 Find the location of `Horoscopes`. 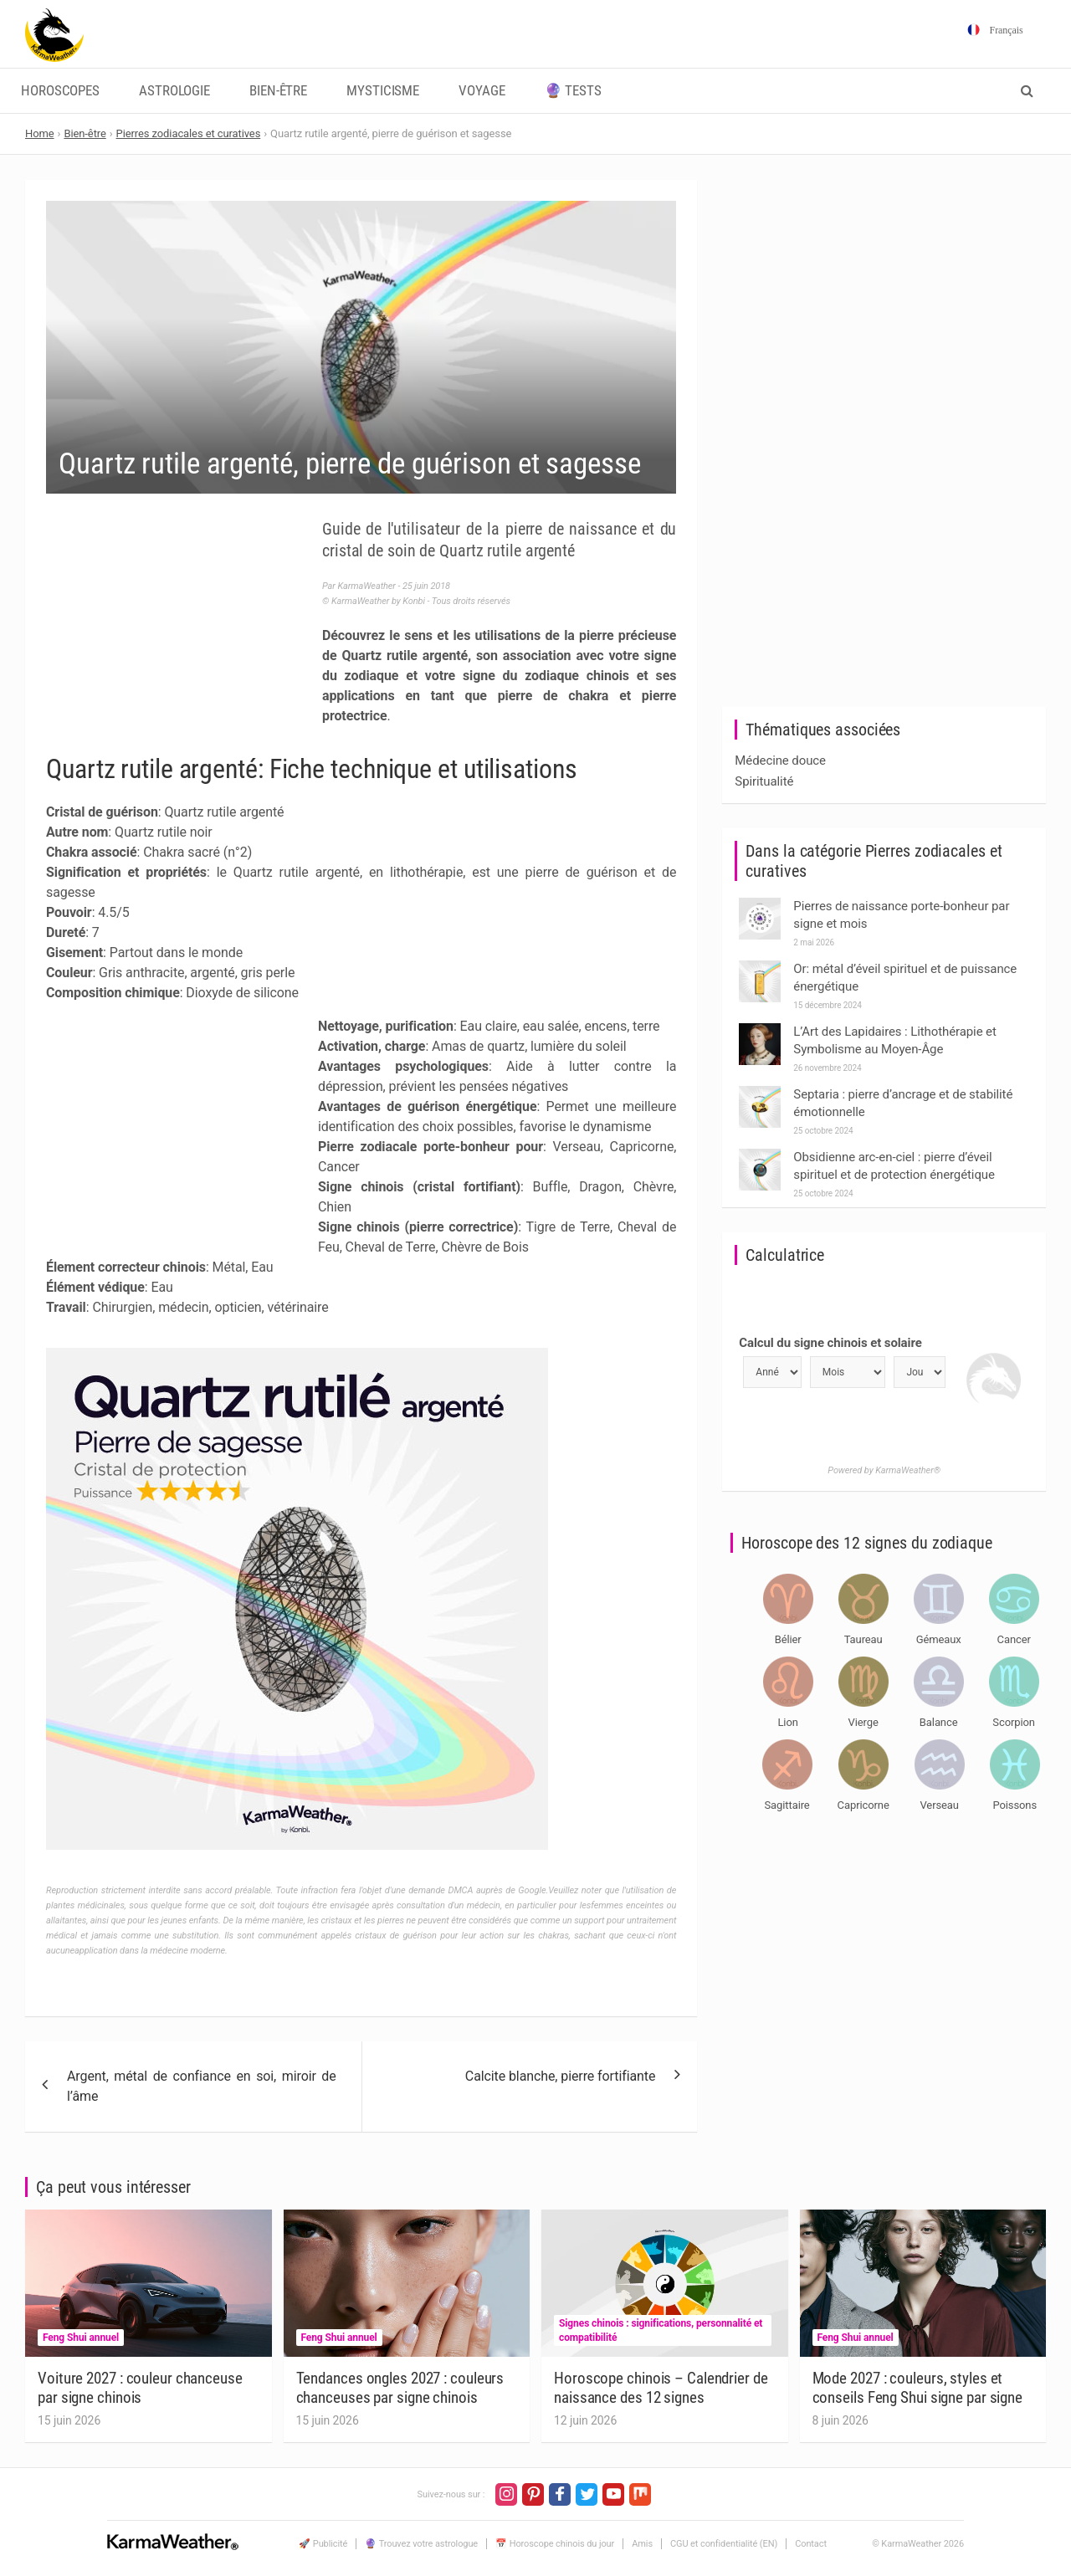

Horoscopes is located at coordinates (60, 91).